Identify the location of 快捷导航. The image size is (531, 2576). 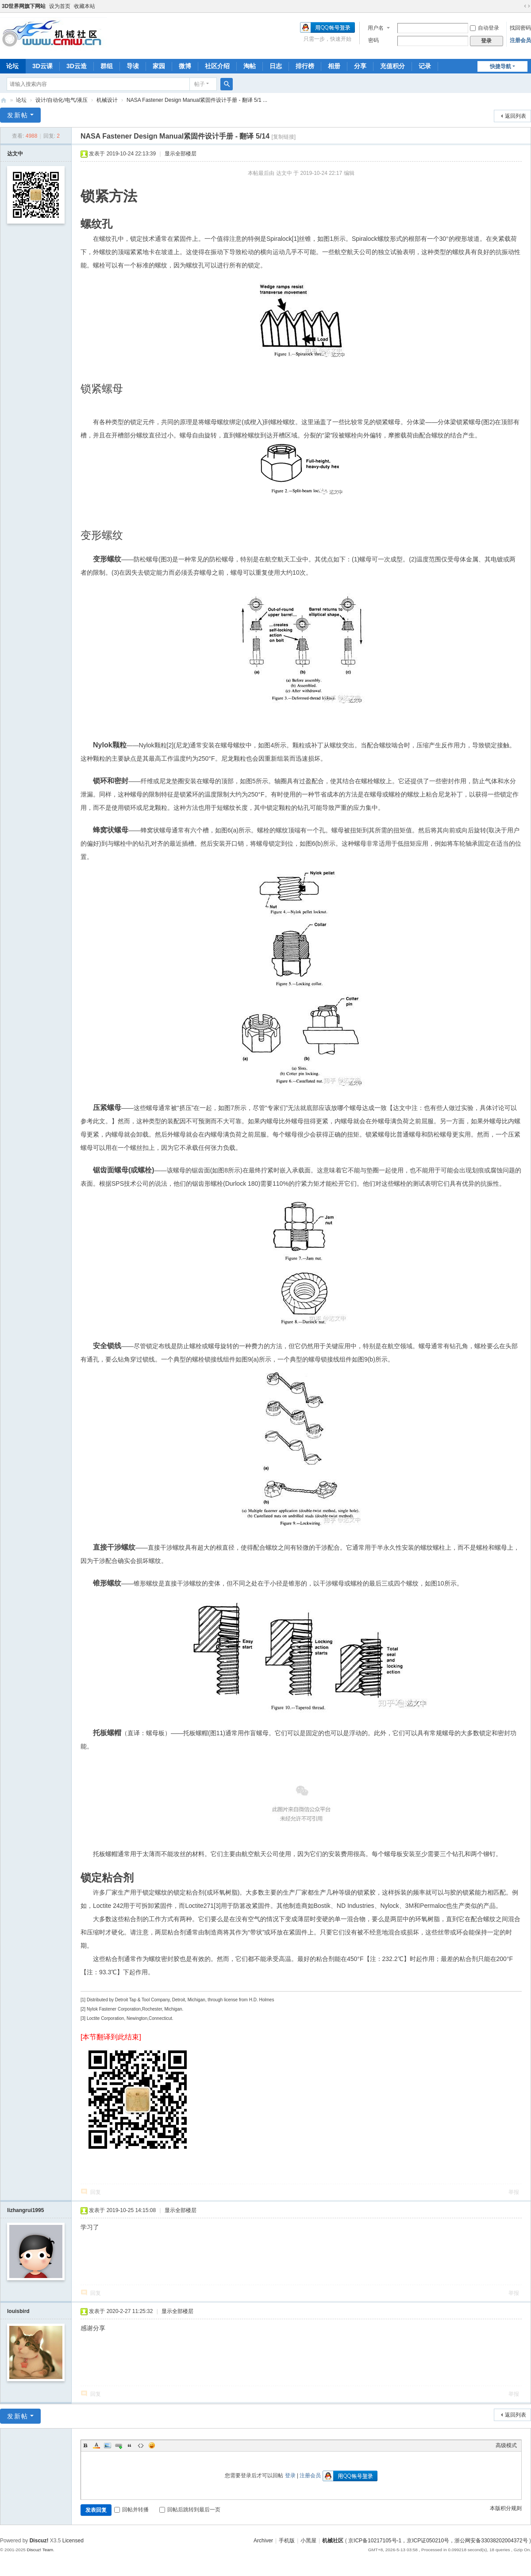
(500, 66).